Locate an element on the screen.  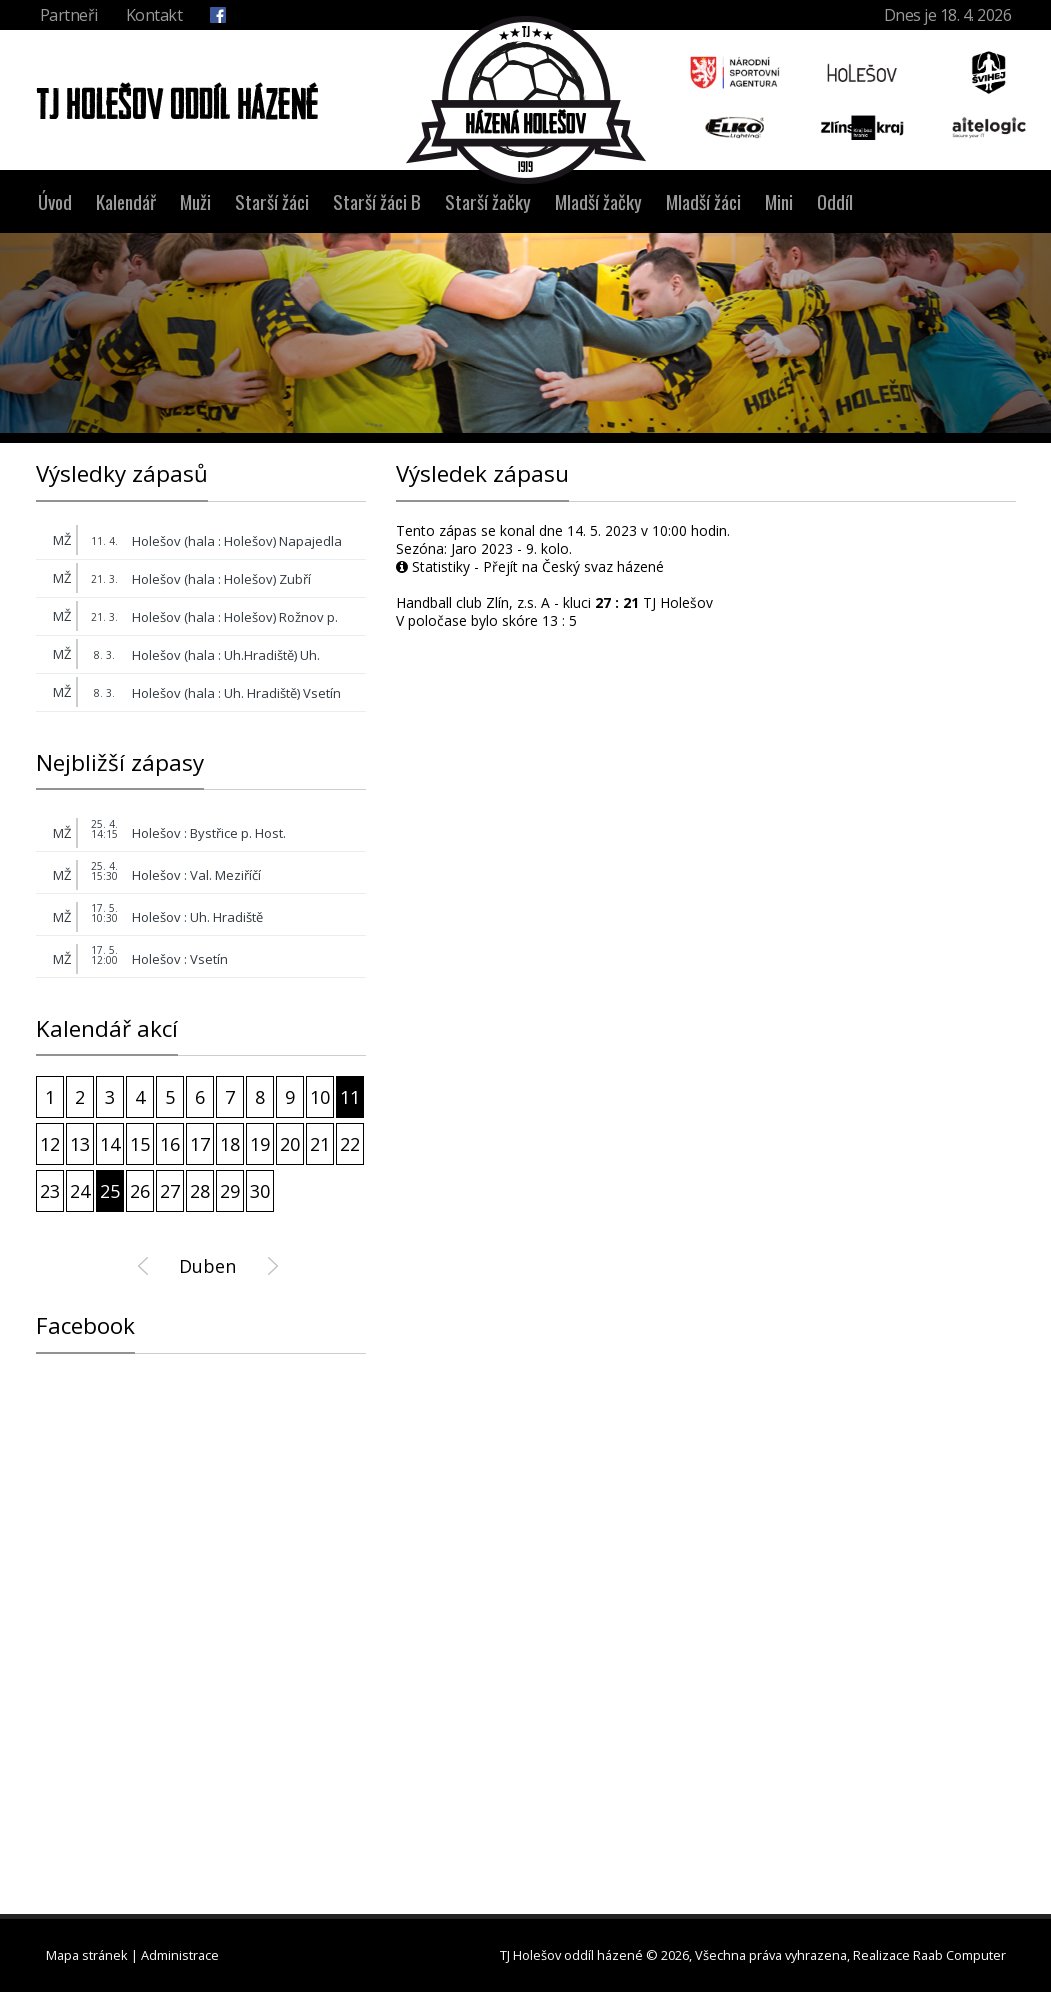
12 is located at coordinates (50, 1144).